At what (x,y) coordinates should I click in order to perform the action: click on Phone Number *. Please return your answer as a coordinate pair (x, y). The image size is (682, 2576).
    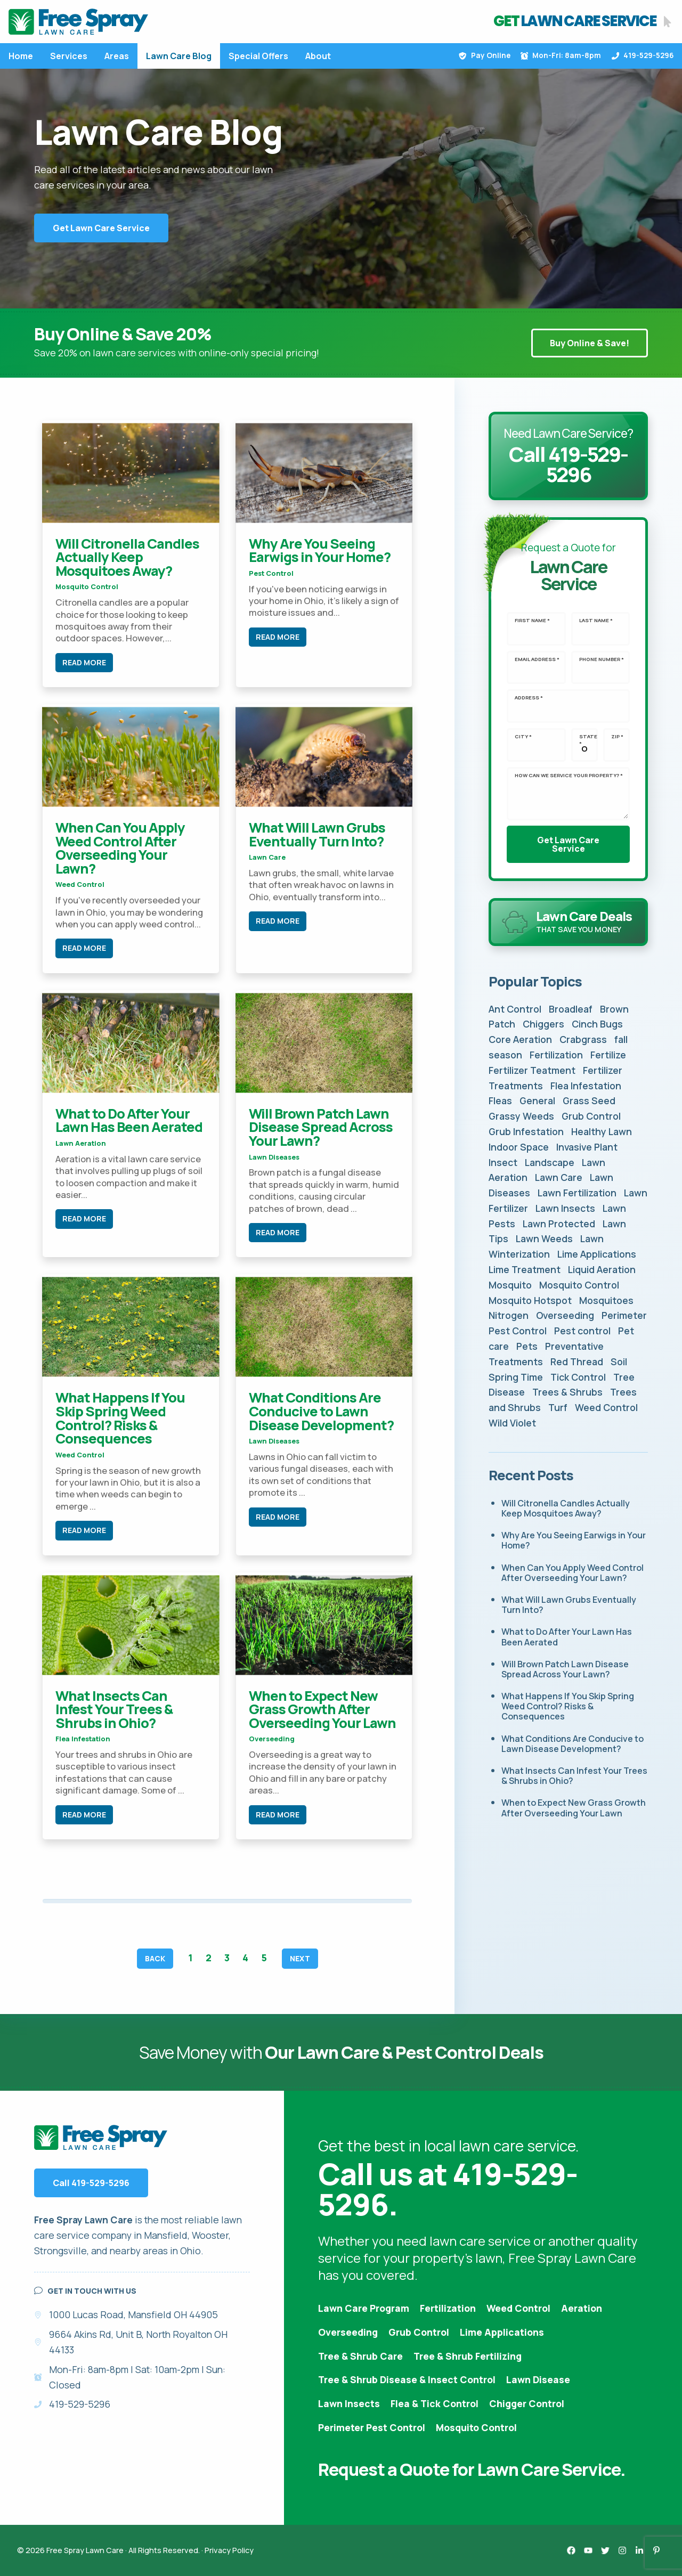
    Looking at the image, I should click on (601, 659).